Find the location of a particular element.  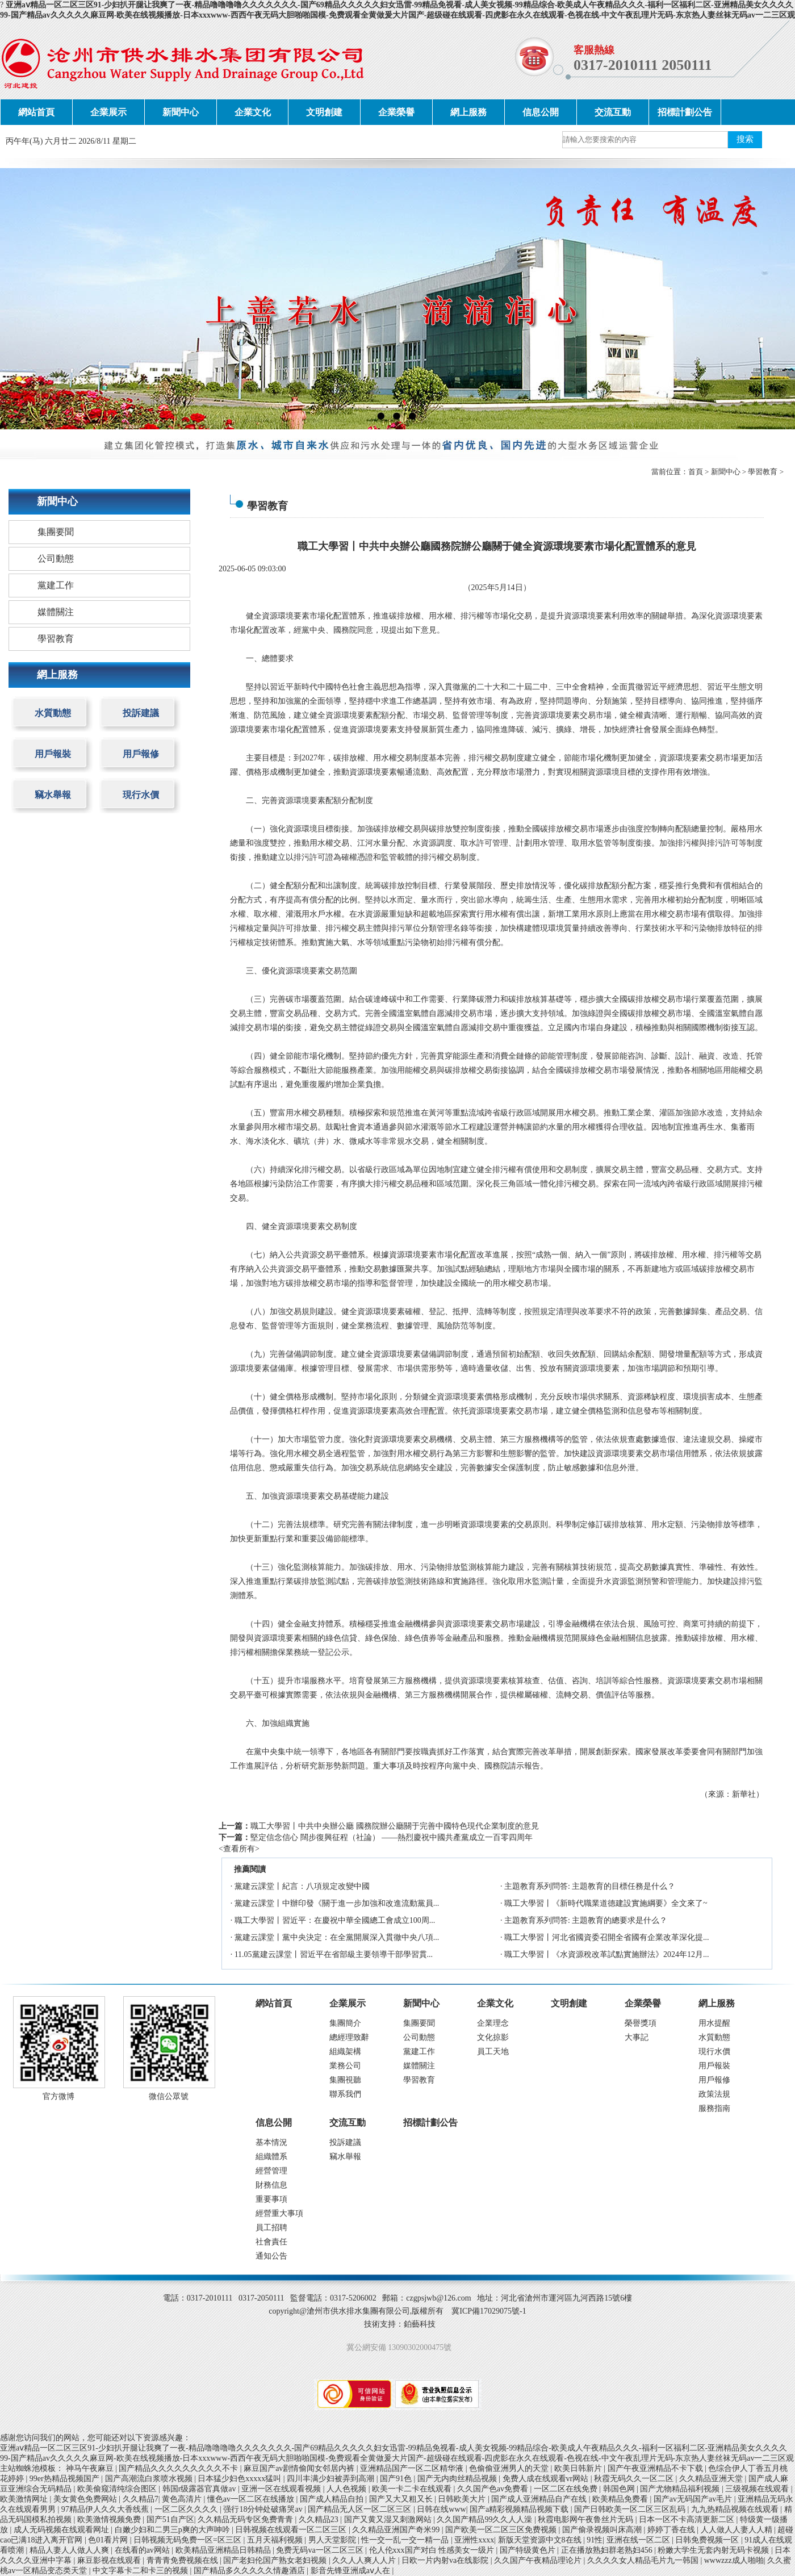

国产精品久久久久久久久久久不卡 is located at coordinates (179, 2468).